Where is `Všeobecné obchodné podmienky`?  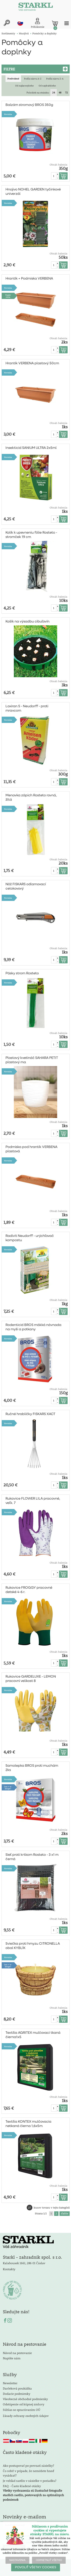
Všeobecné obchodné podmienky is located at coordinates (25, 2399).